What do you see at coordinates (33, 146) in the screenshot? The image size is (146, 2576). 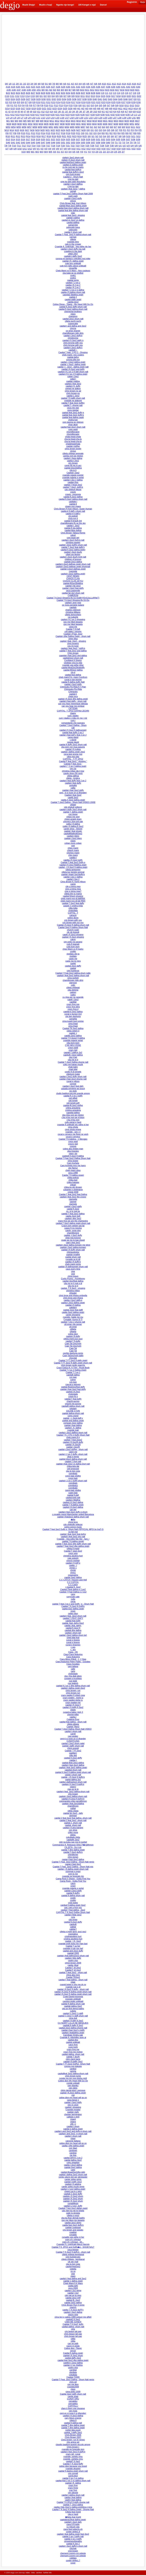 I see `T/14` at bounding box center [33, 146].